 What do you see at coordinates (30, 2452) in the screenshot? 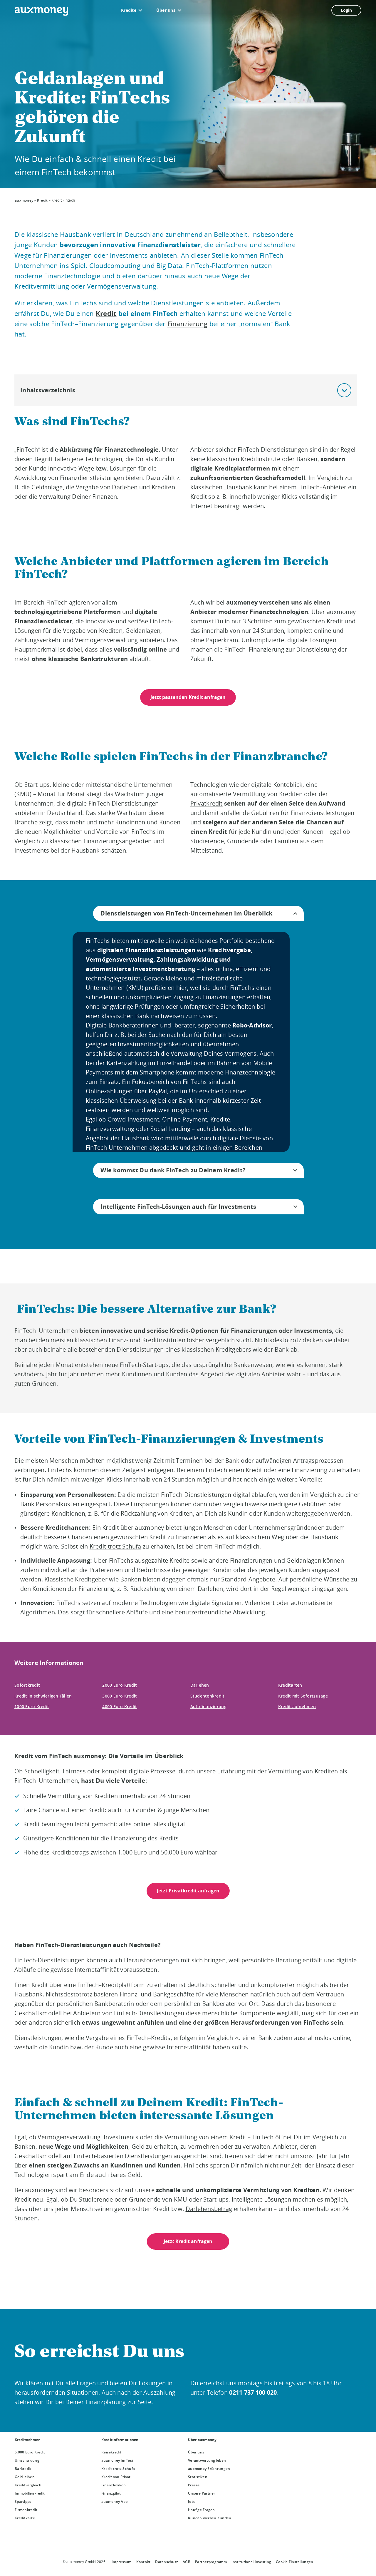
I see `5.000 Euro Kredit` at bounding box center [30, 2452].